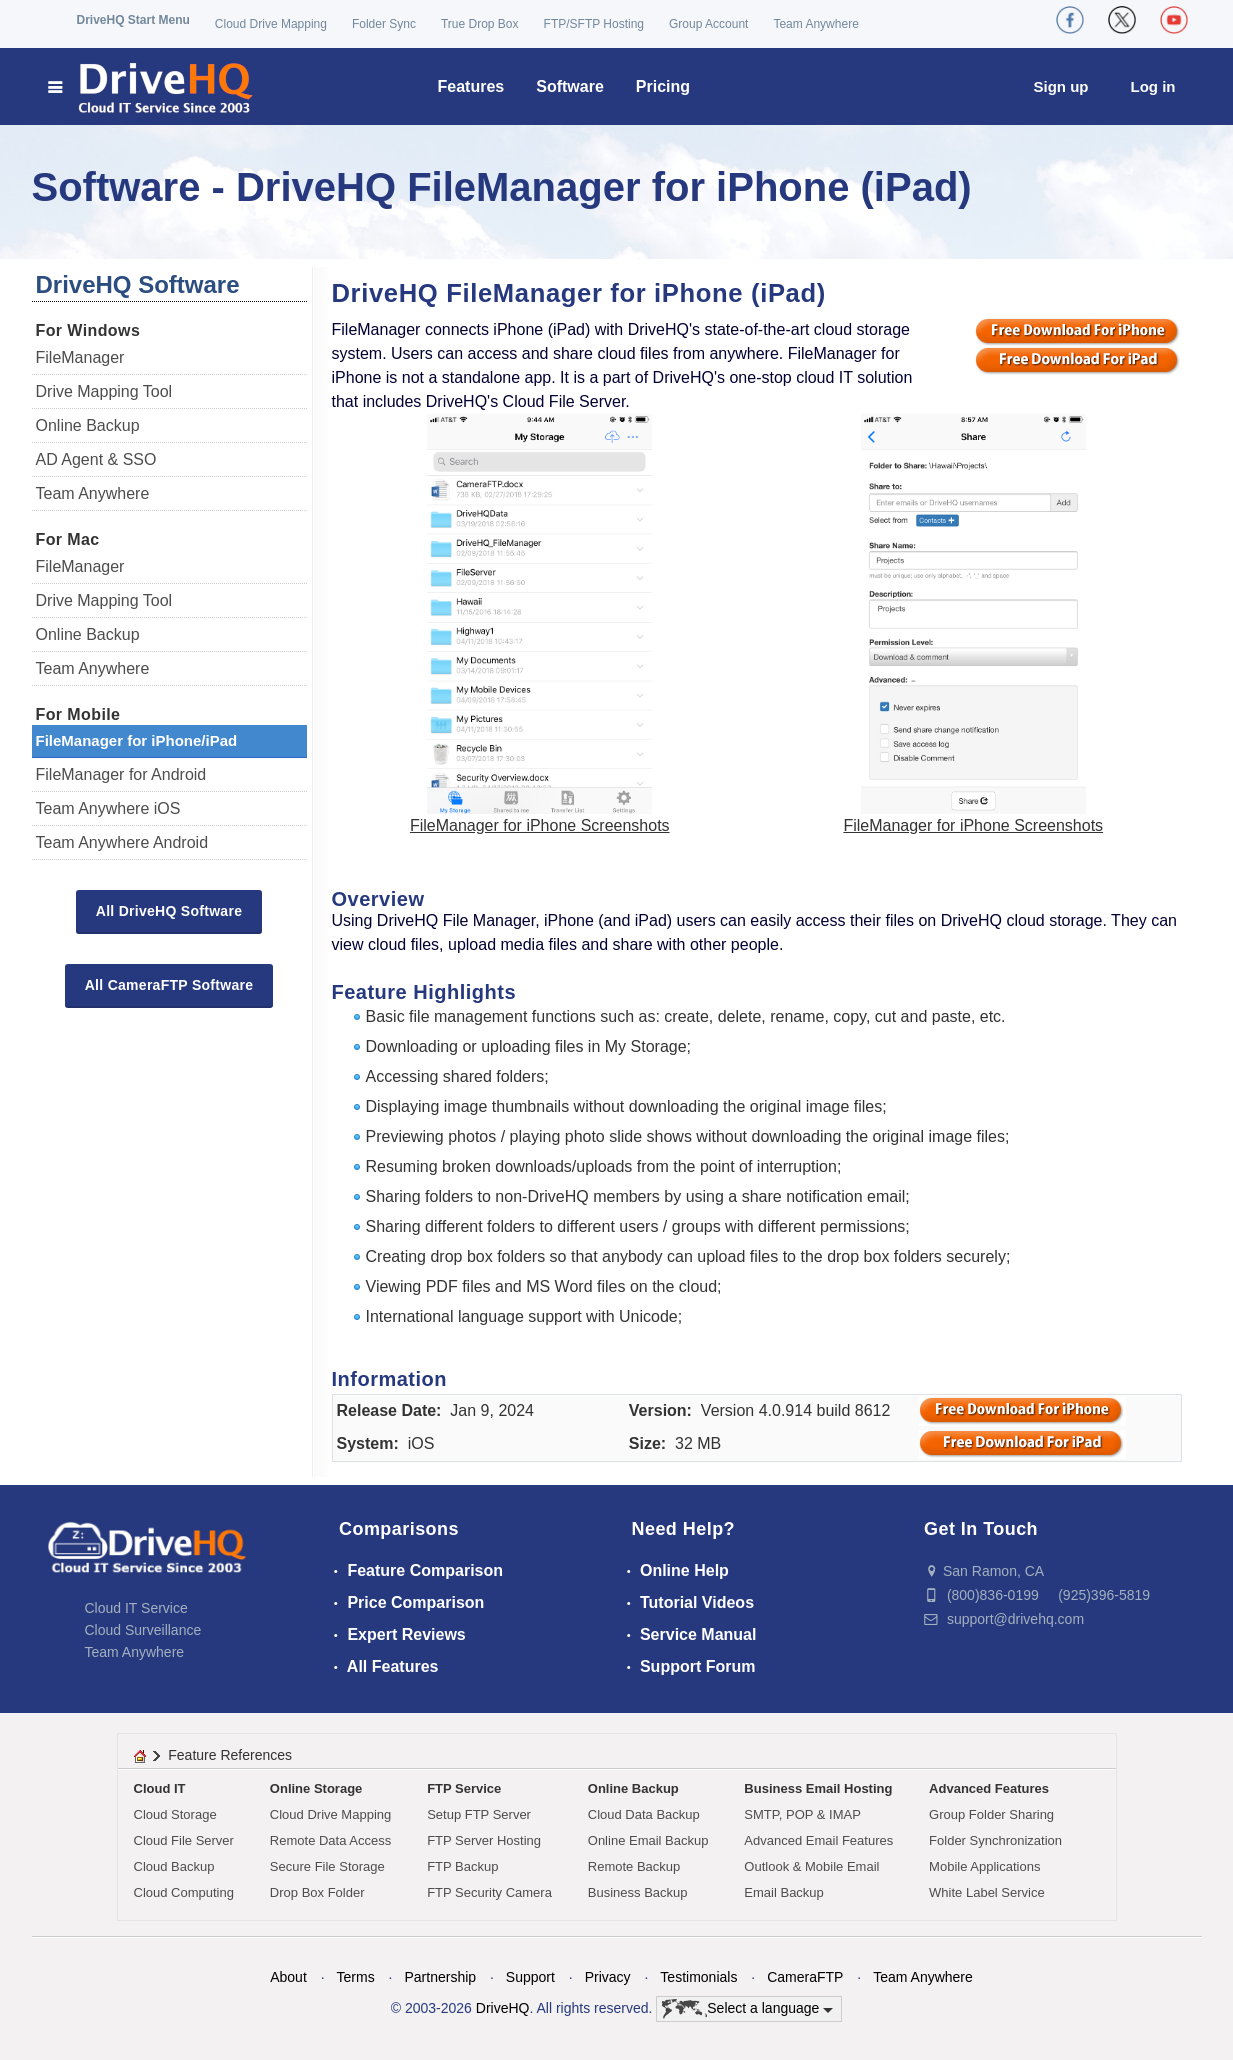  What do you see at coordinates (121, 774) in the screenshot?
I see `FileManager for Android` at bounding box center [121, 774].